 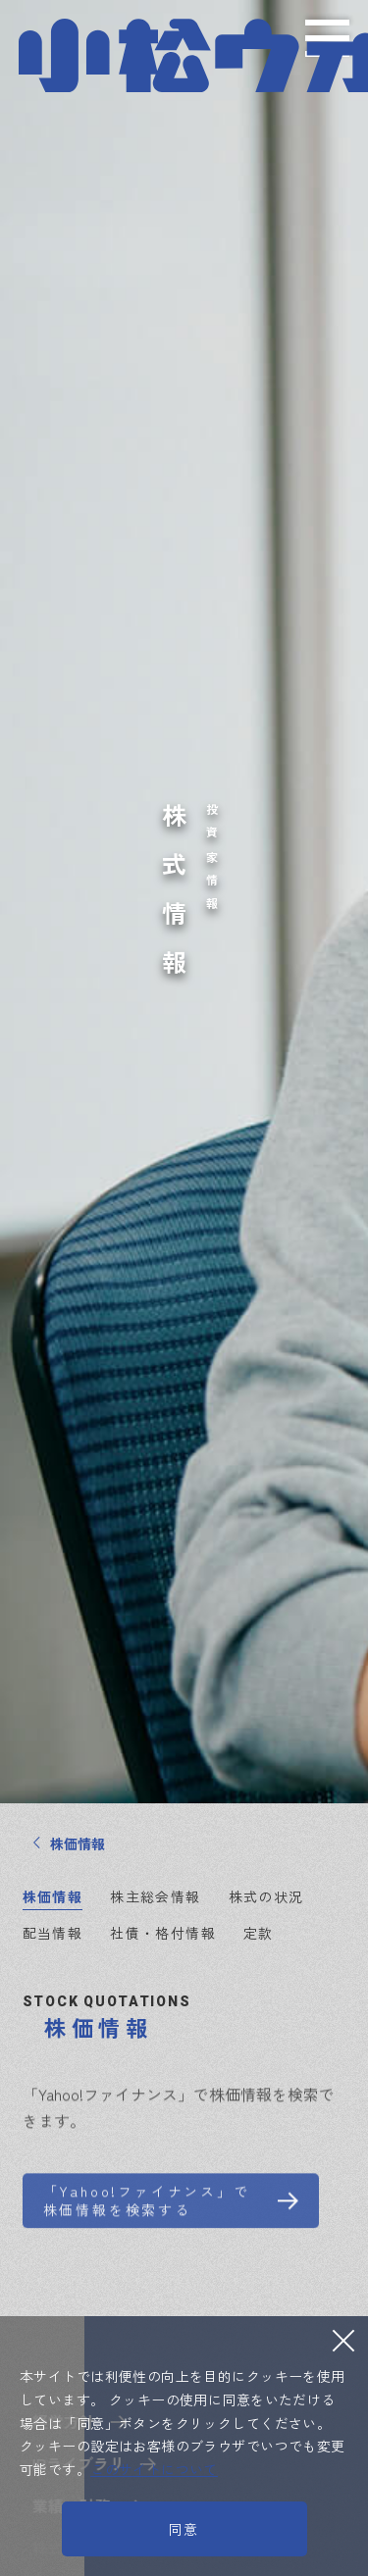 I want to click on 株主総会情報, so click(x=155, y=1896).